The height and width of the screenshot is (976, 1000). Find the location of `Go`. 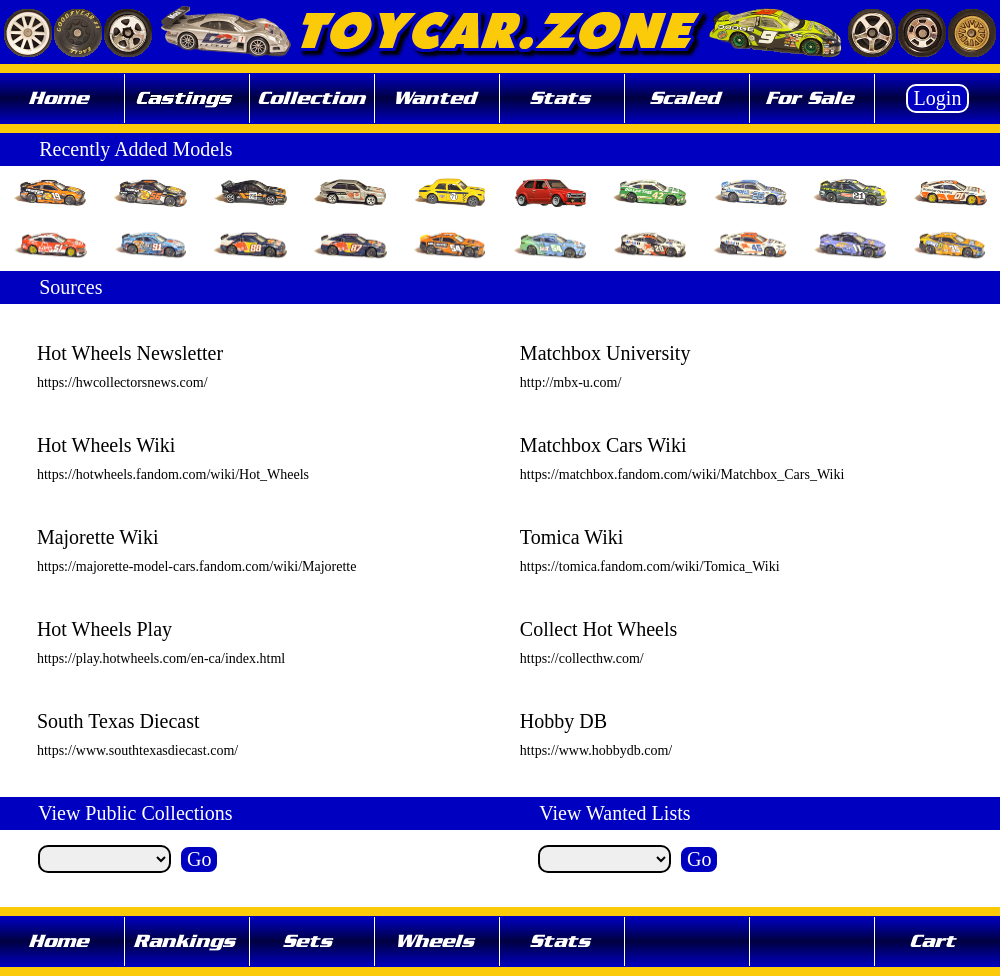

Go is located at coordinates (199, 859).